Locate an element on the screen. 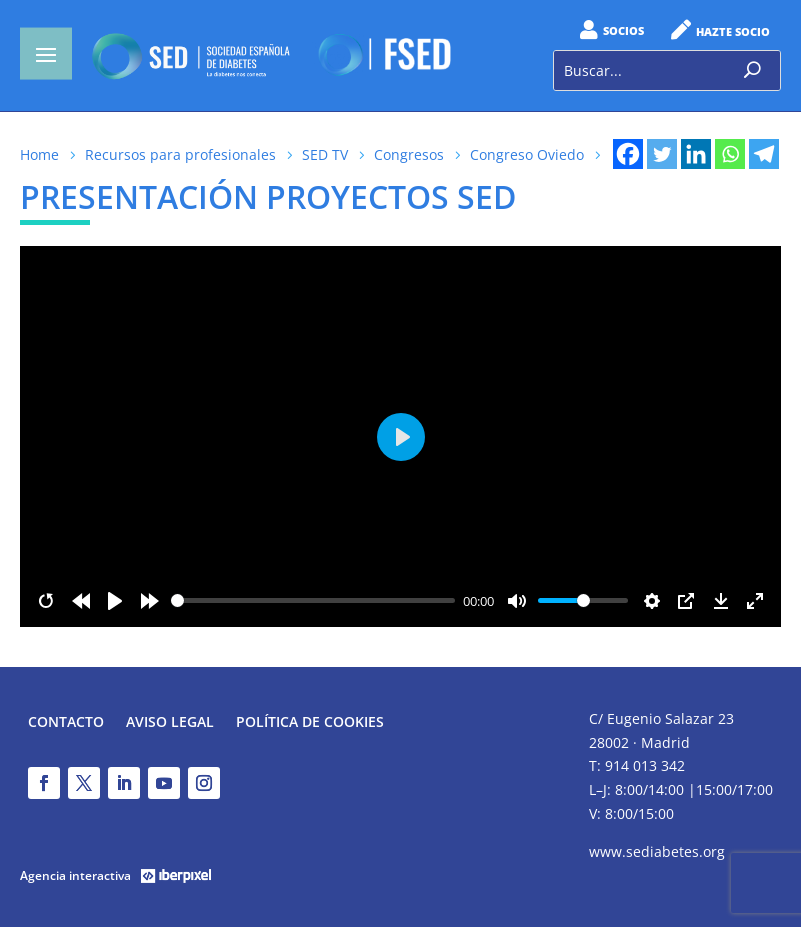 Image resolution: width=801 pixels, height=927 pixels. [slider] is located at coordinates (313, 600).